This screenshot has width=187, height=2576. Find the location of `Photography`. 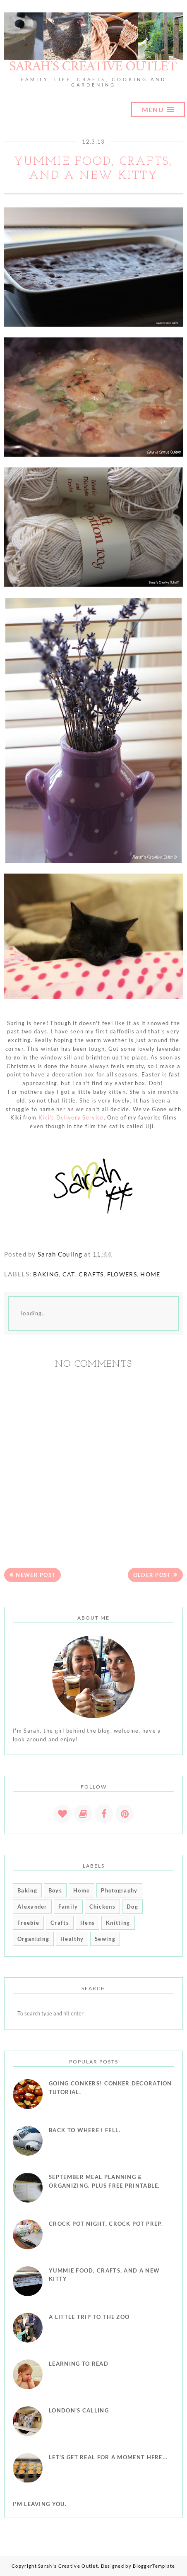

Photography is located at coordinates (119, 1890).